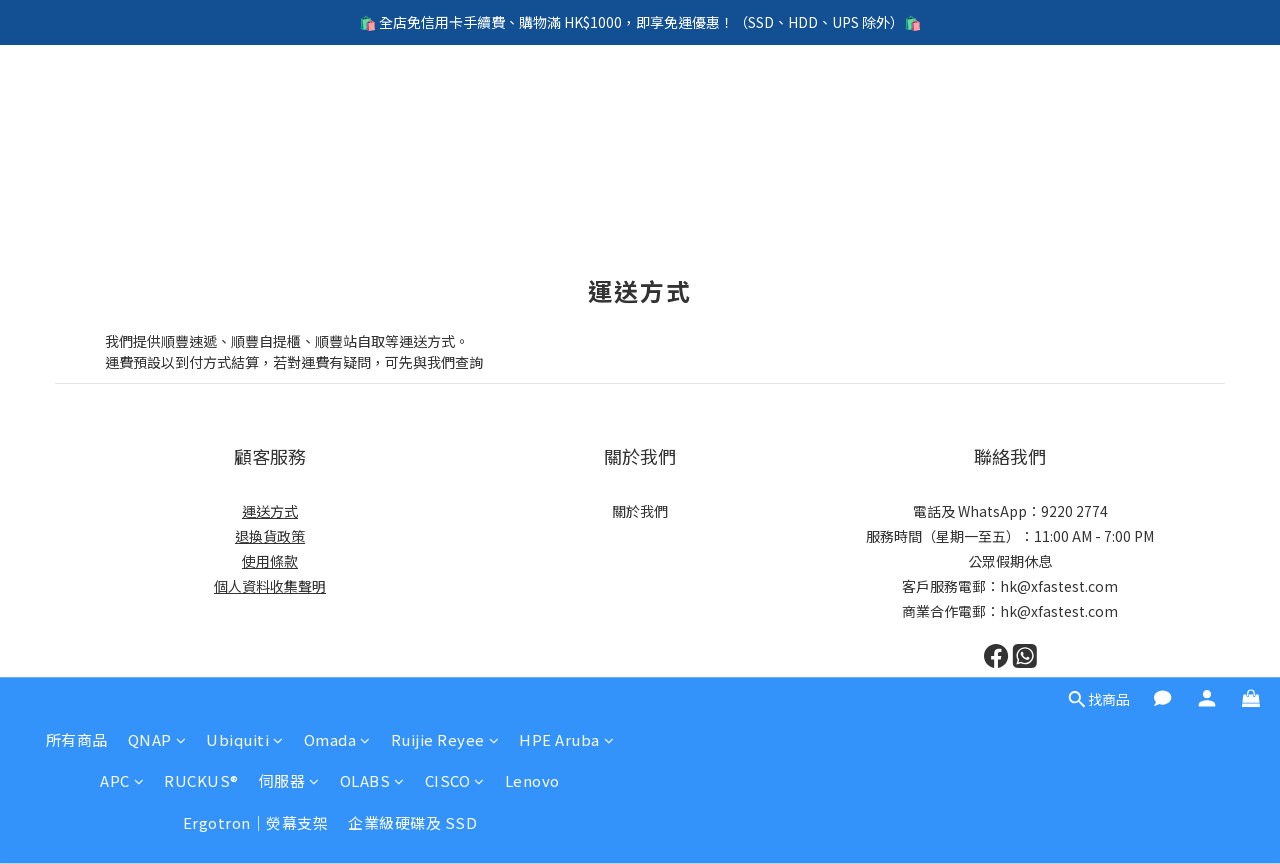 This screenshot has height=864, width=1280. I want to click on 退換貨政策, so click(270, 536).